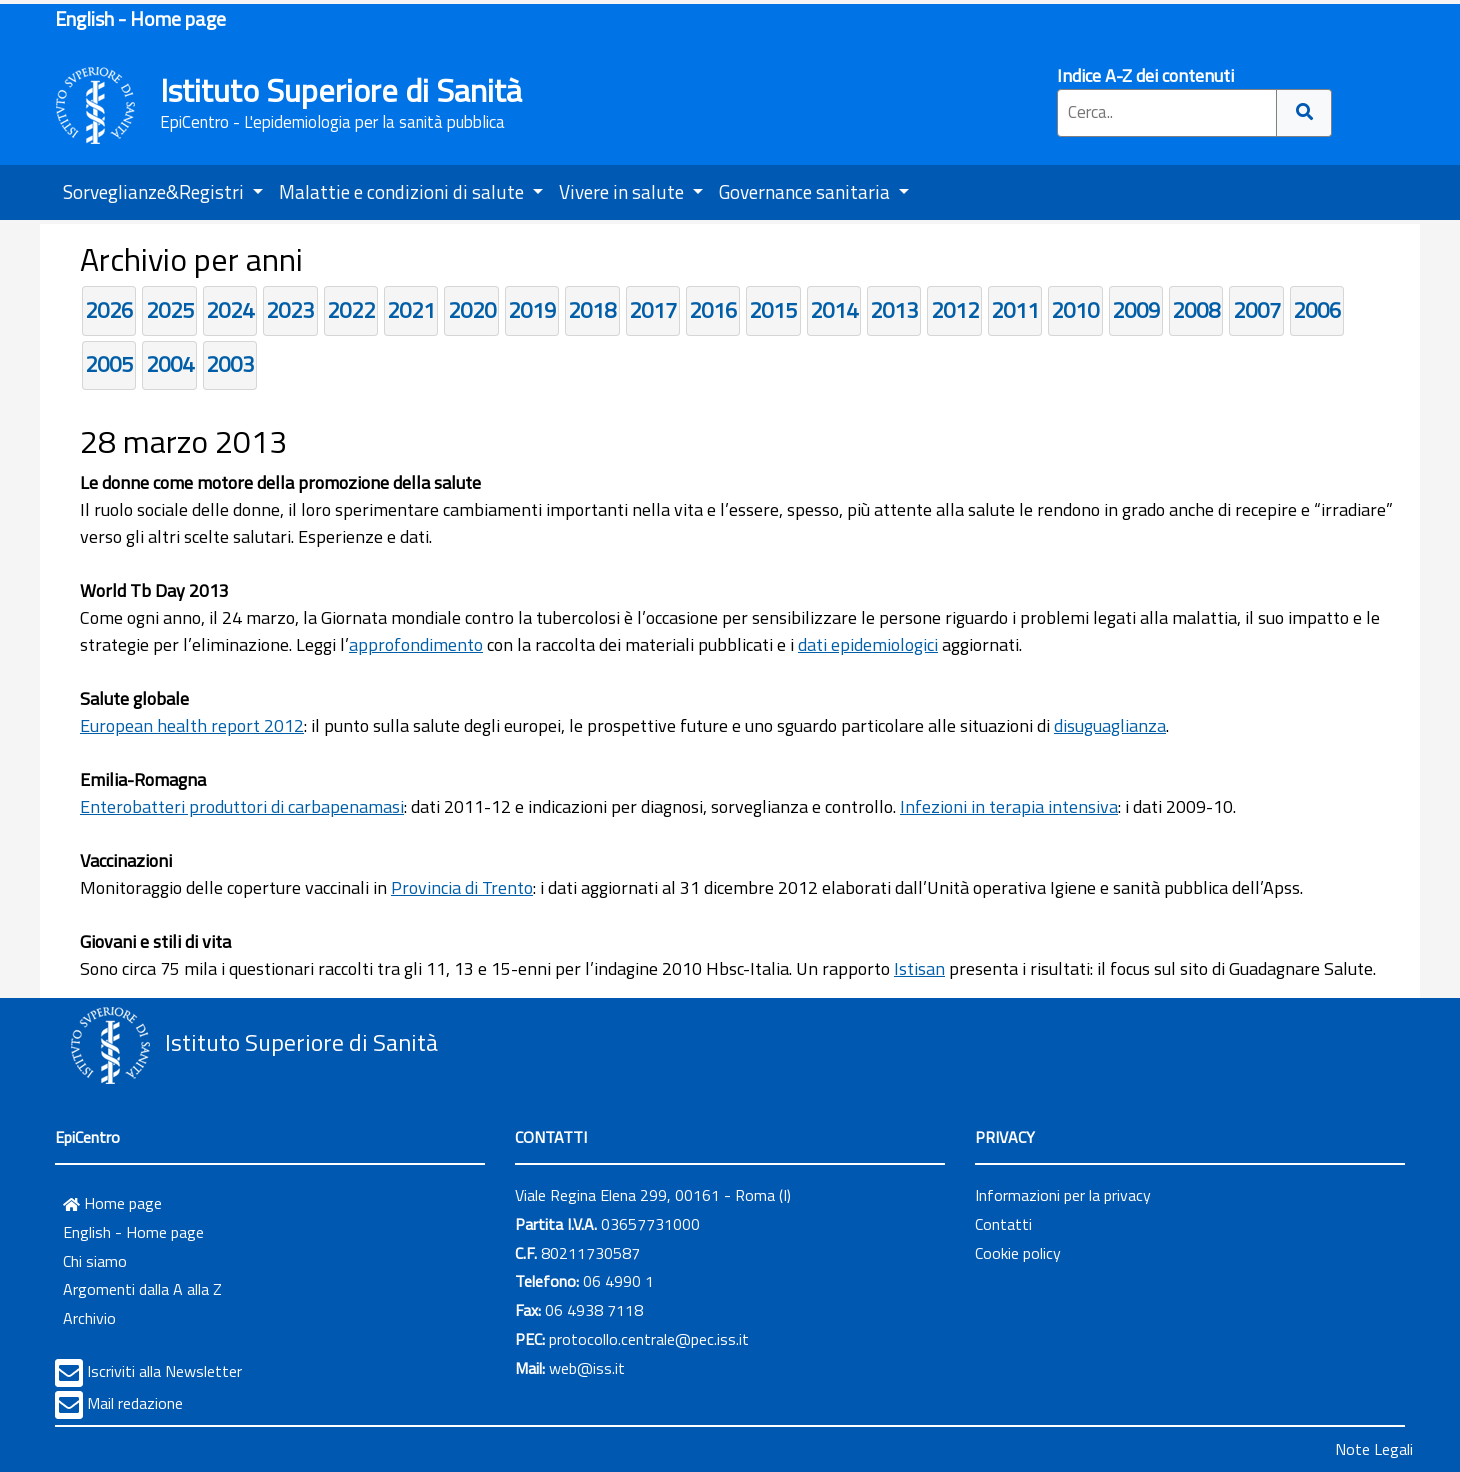 The height and width of the screenshot is (1472, 1460). What do you see at coordinates (89, 1318) in the screenshot?
I see `Archivio` at bounding box center [89, 1318].